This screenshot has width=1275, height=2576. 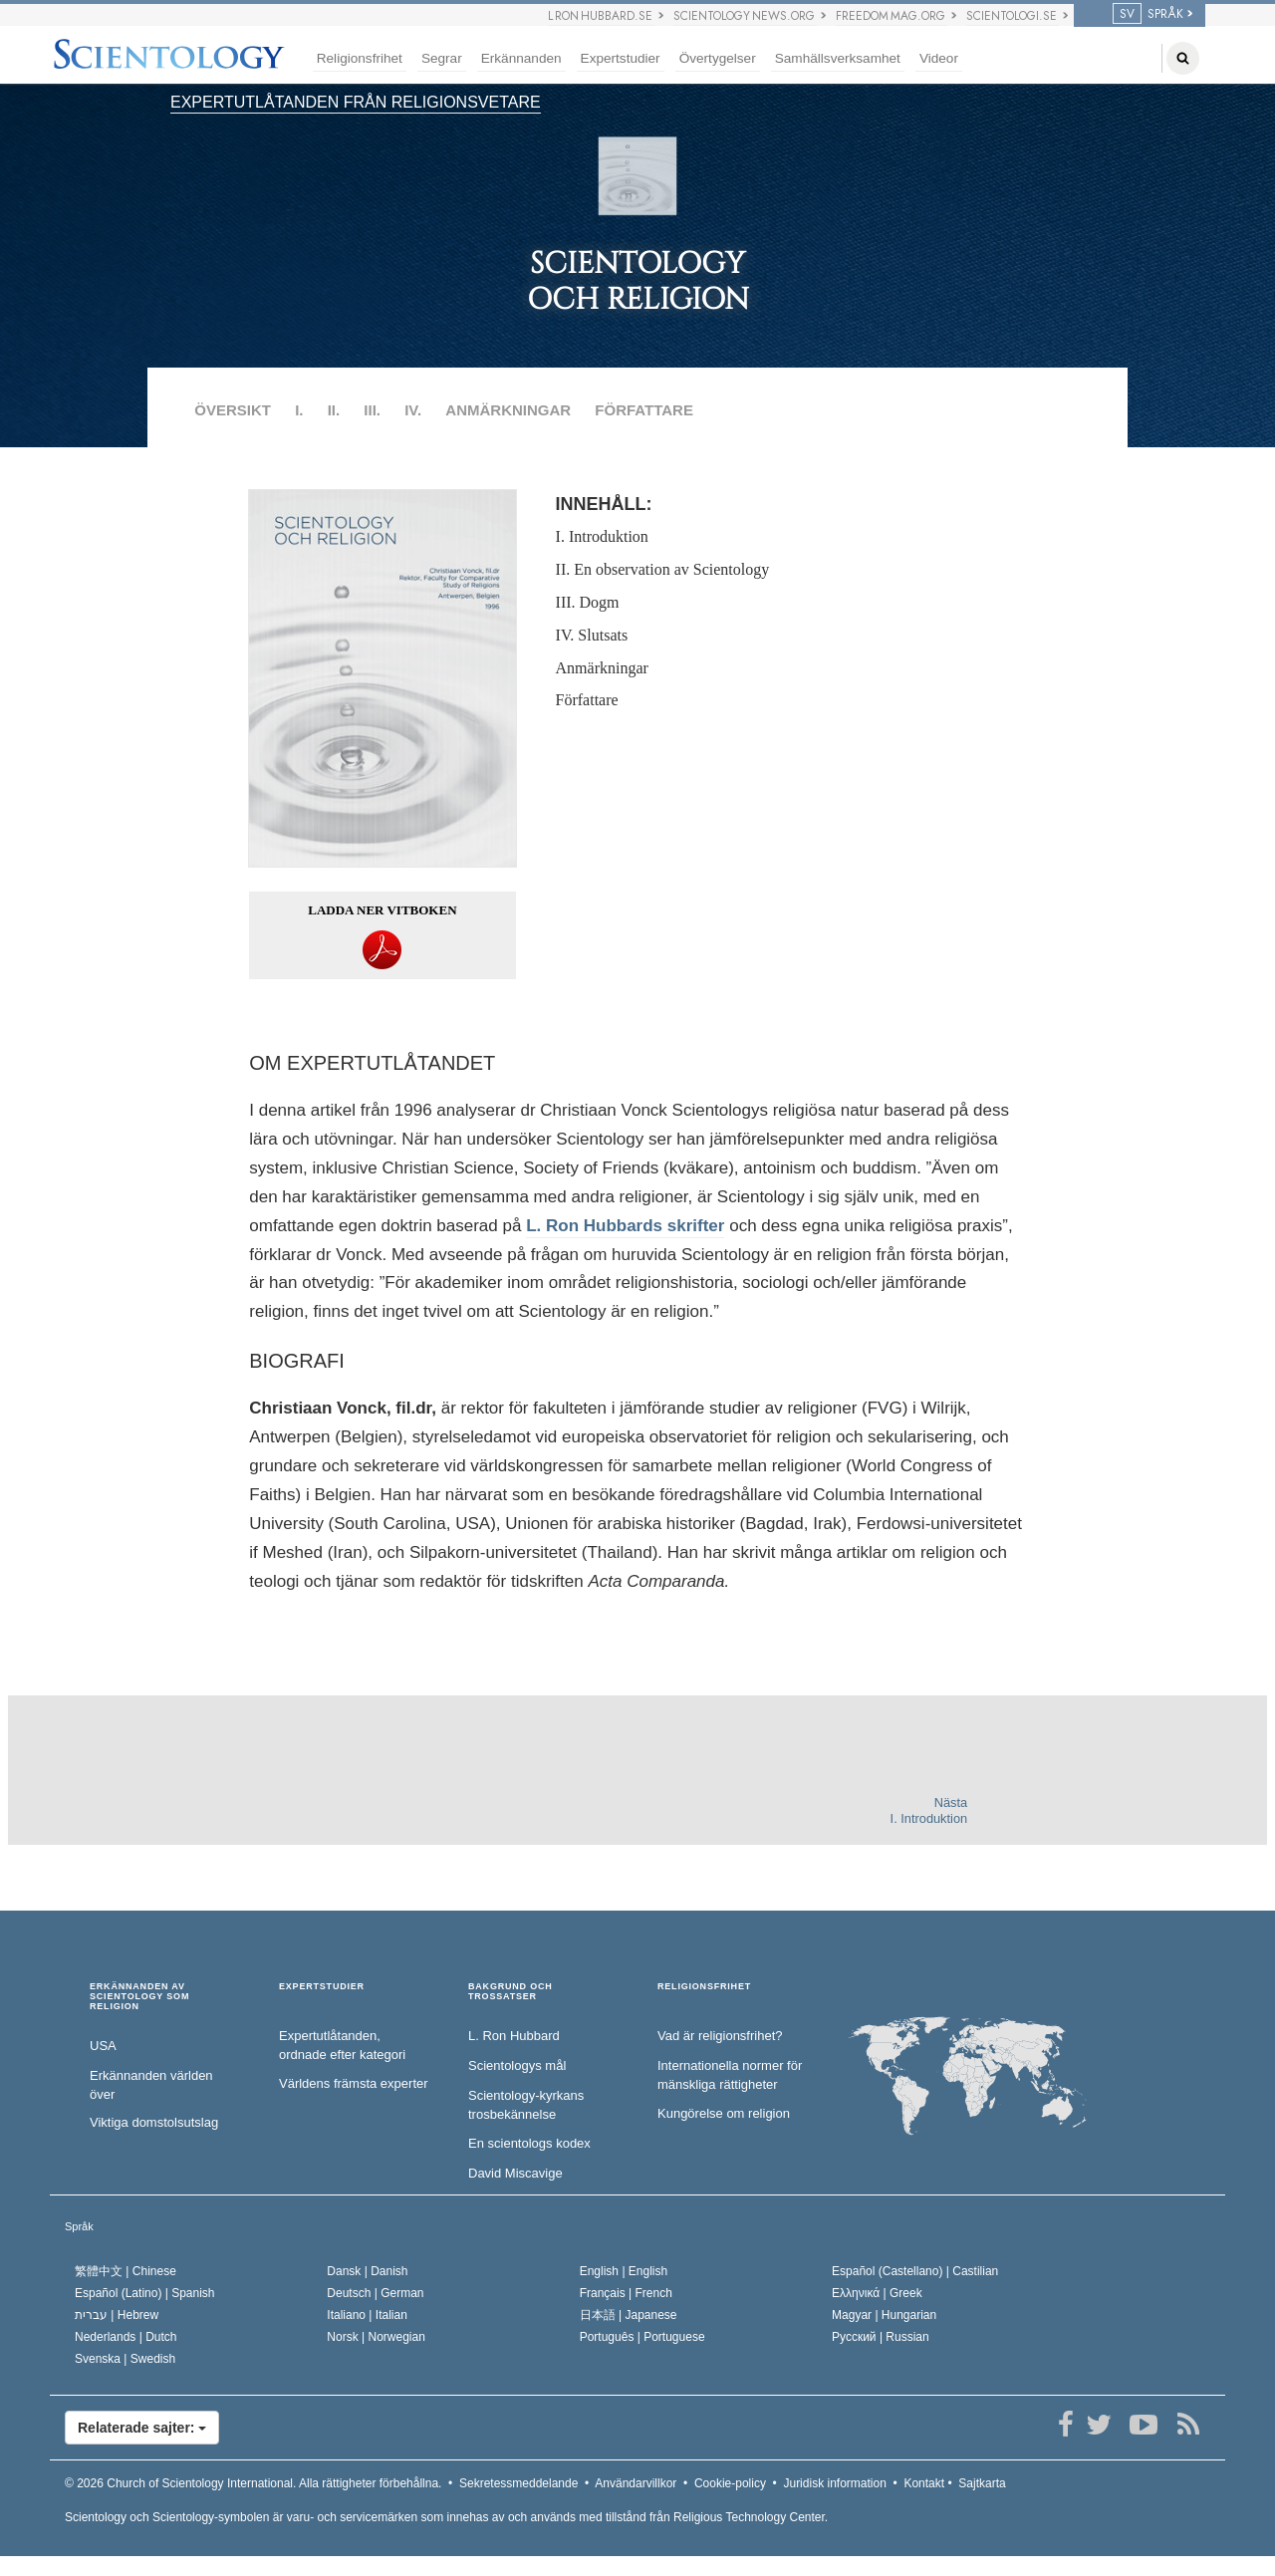 I want to click on Scientologys mål, so click(x=517, y=2065).